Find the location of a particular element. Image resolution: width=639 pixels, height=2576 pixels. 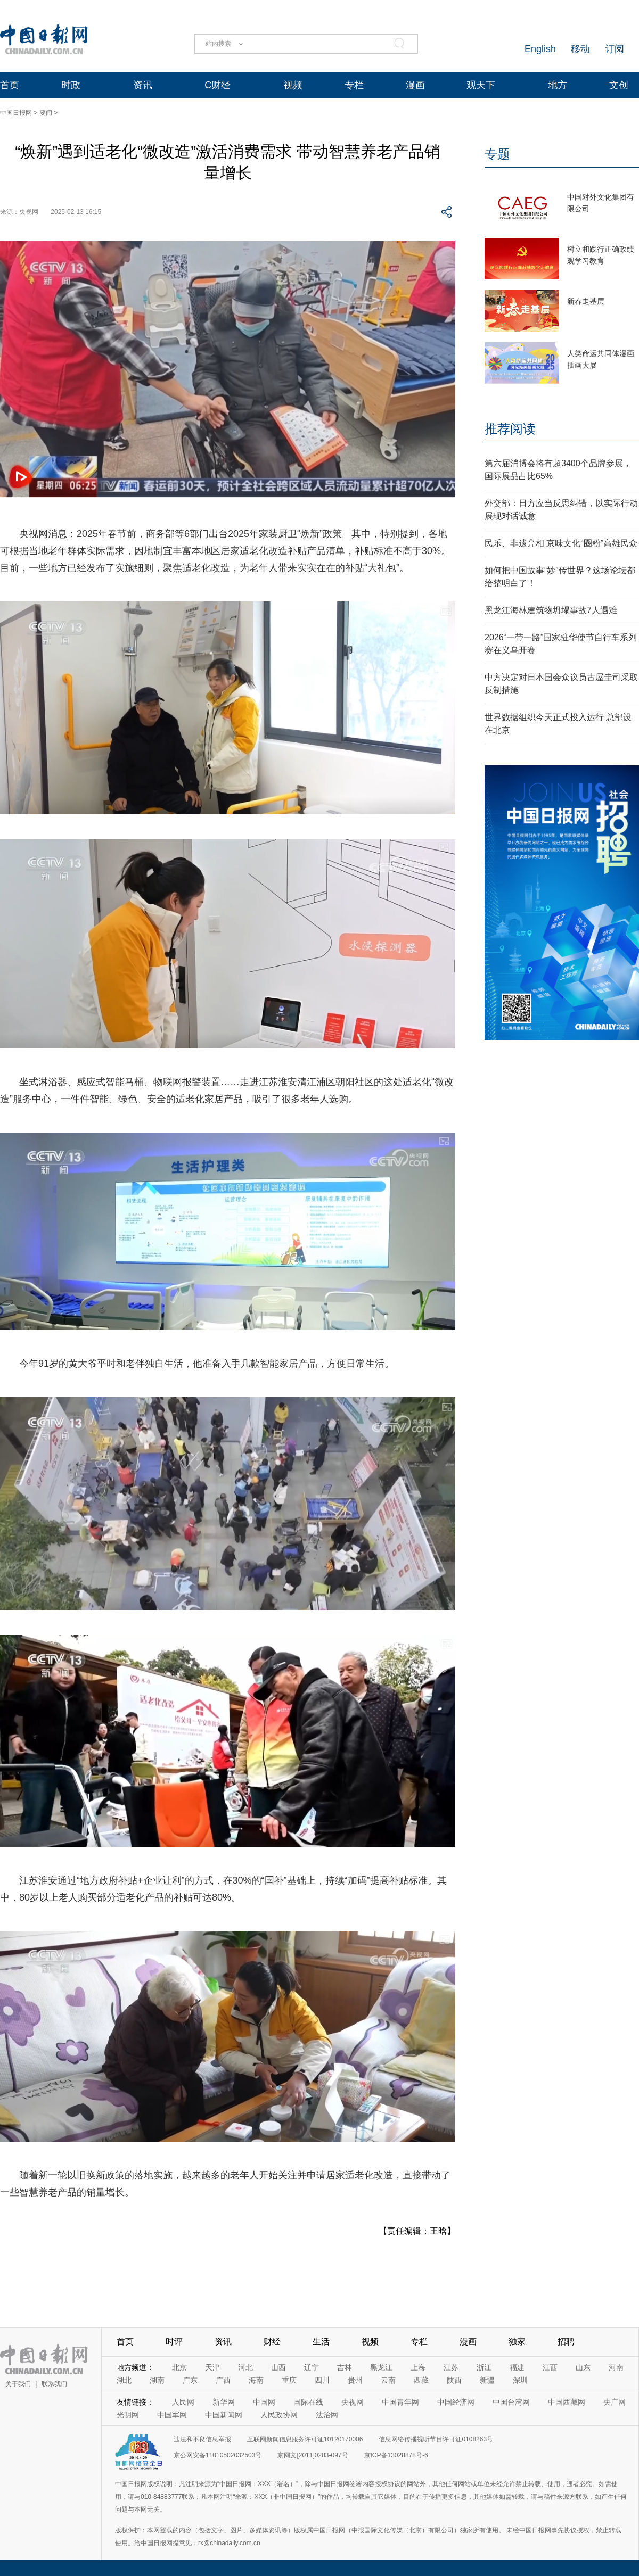

黑龙江 is located at coordinates (381, 2367).